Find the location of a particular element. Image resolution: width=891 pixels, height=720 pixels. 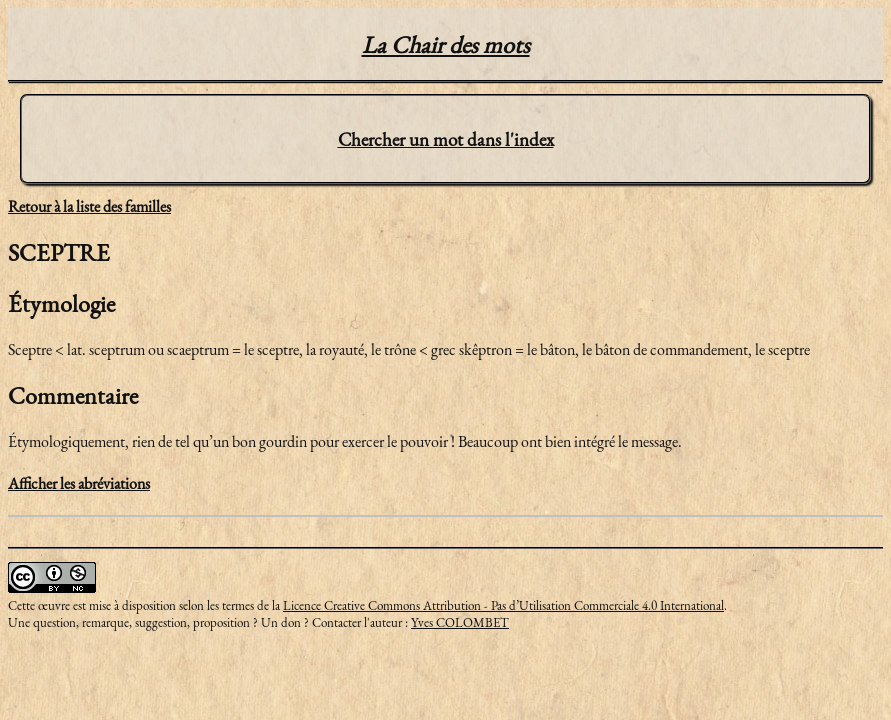

La Chair des mots is located at coordinates (446, 44).